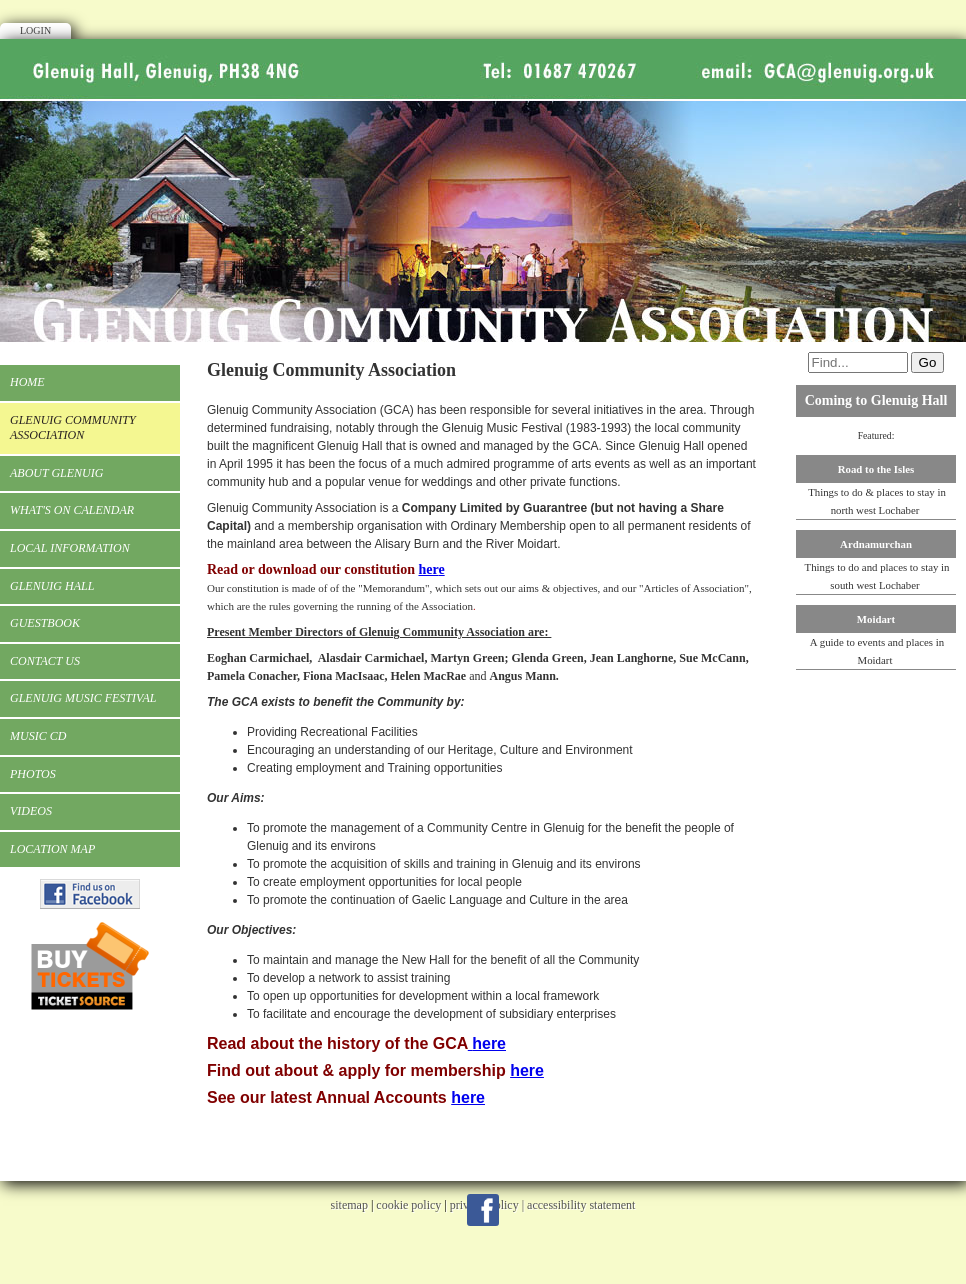 This screenshot has height=1284, width=966. Describe the element at coordinates (483, 1210) in the screenshot. I see `Facebook` at that location.